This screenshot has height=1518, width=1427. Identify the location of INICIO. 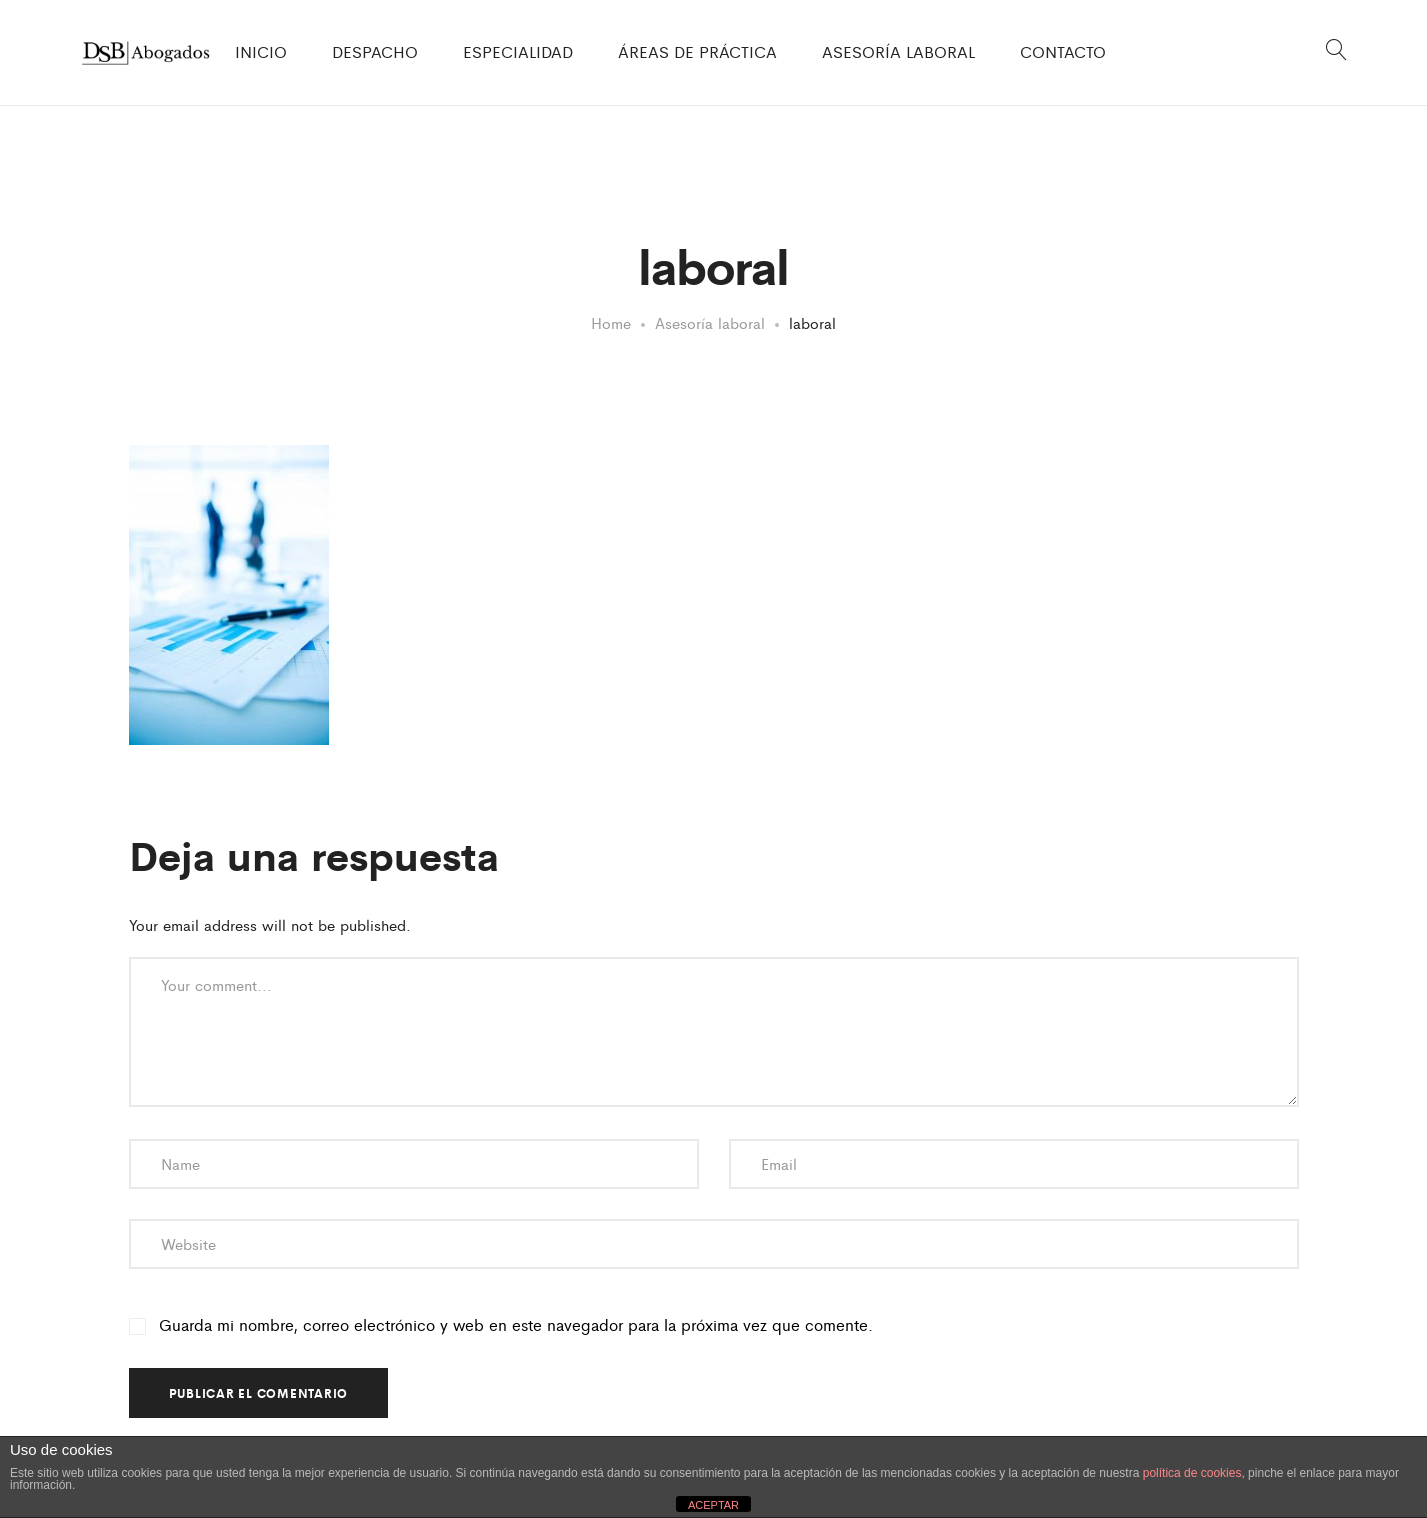
(261, 51).